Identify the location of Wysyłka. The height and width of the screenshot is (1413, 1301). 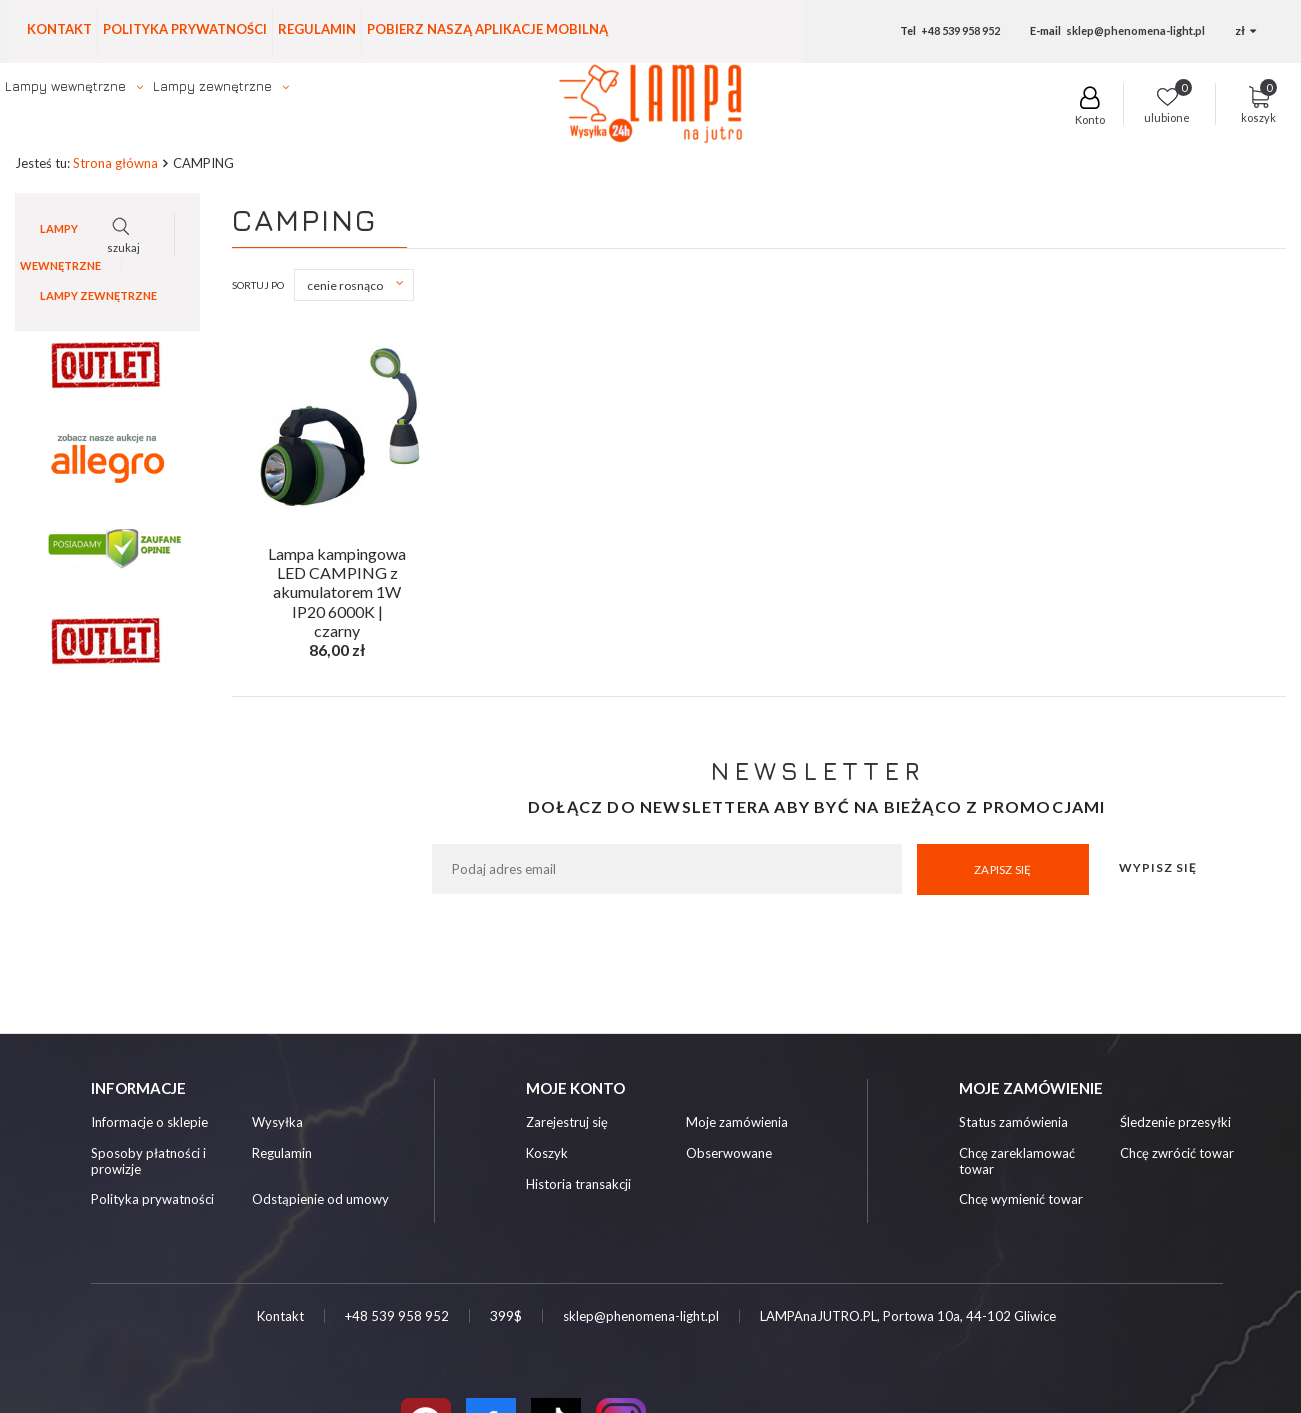
(277, 1123).